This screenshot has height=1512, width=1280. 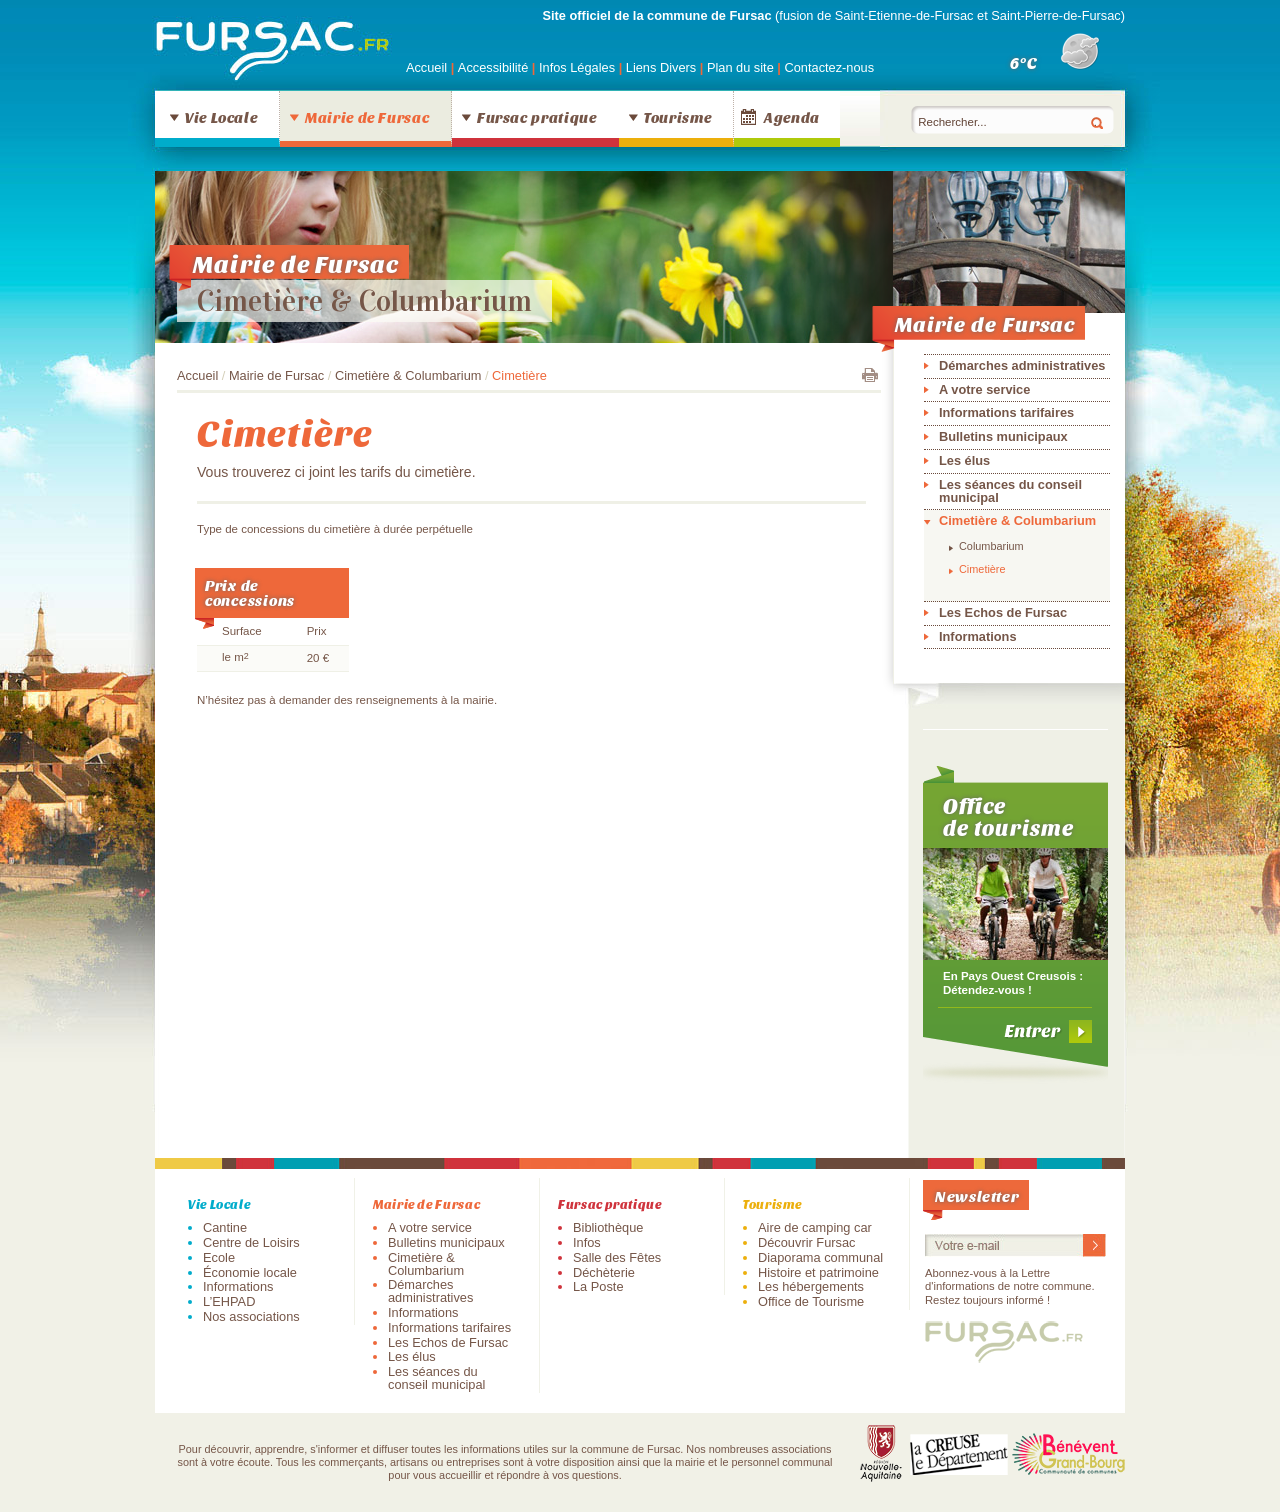 What do you see at coordinates (977, 1195) in the screenshot?
I see `Newsletter` at bounding box center [977, 1195].